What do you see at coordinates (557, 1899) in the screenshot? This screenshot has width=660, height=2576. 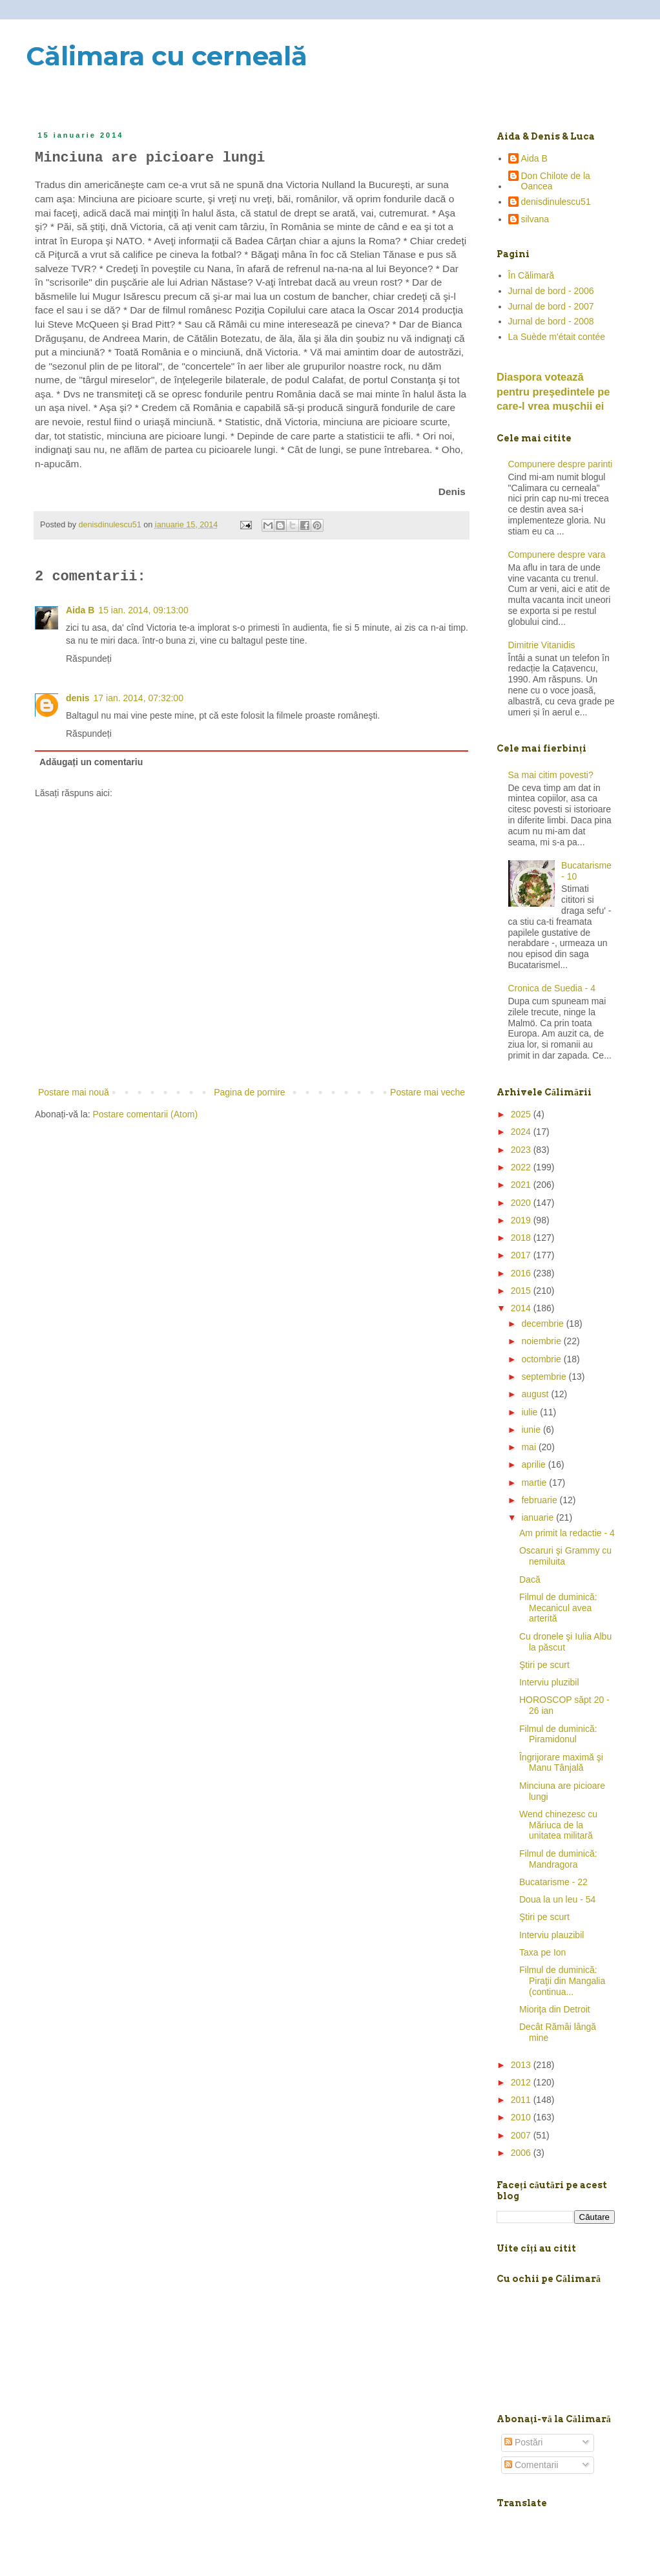 I see `Doua la un leu - 54` at bounding box center [557, 1899].